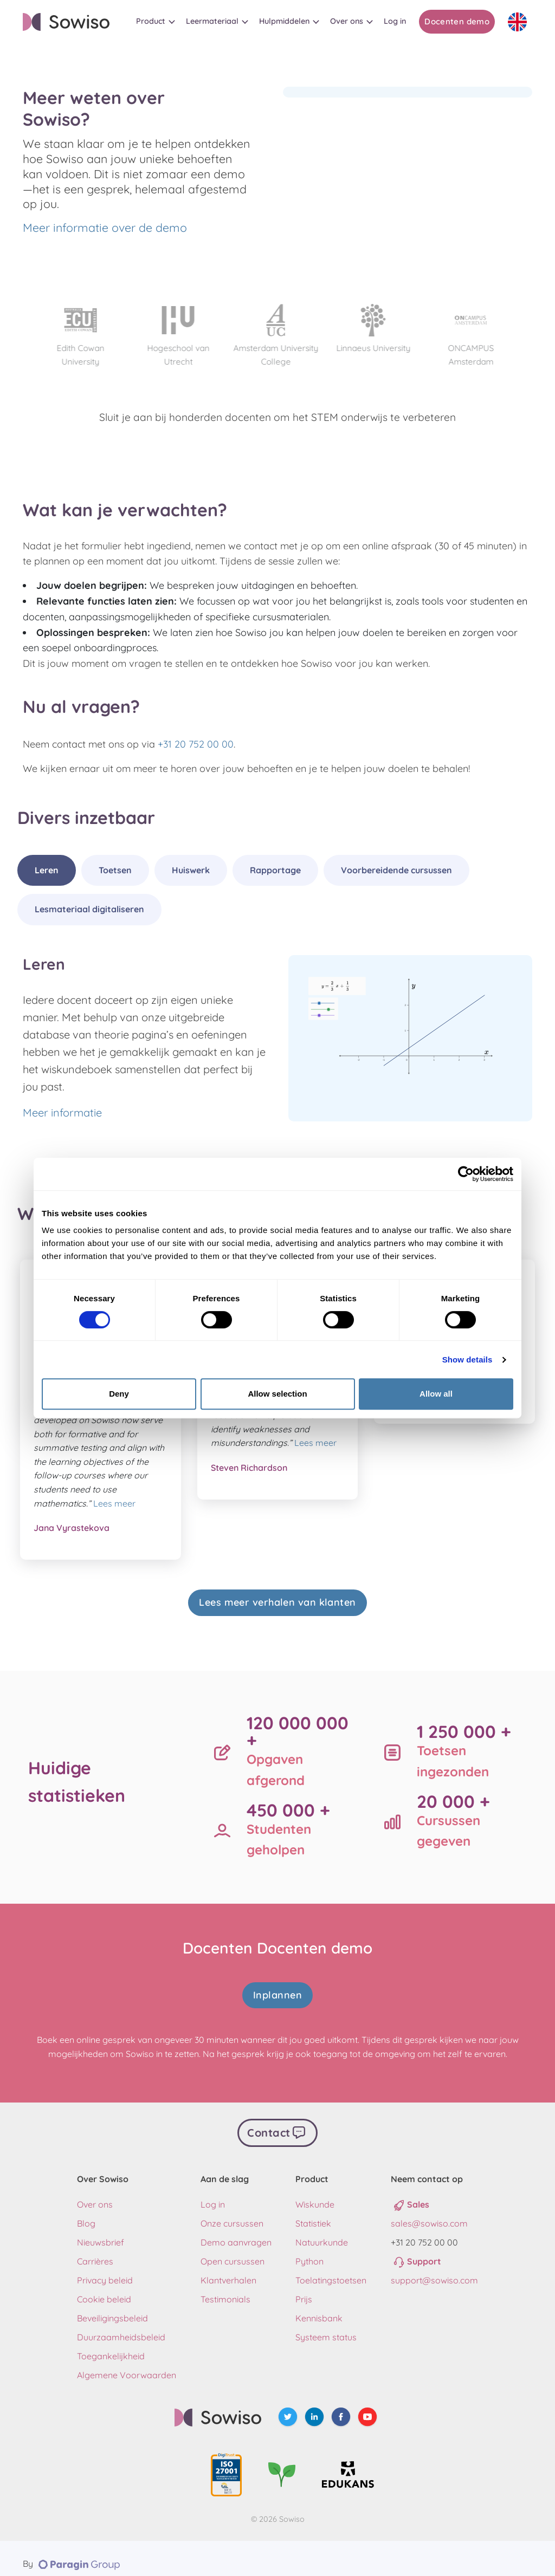 This screenshot has height=2576, width=555. Describe the element at coordinates (95, 2193) in the screenshot. I see `Over ons` at that location.